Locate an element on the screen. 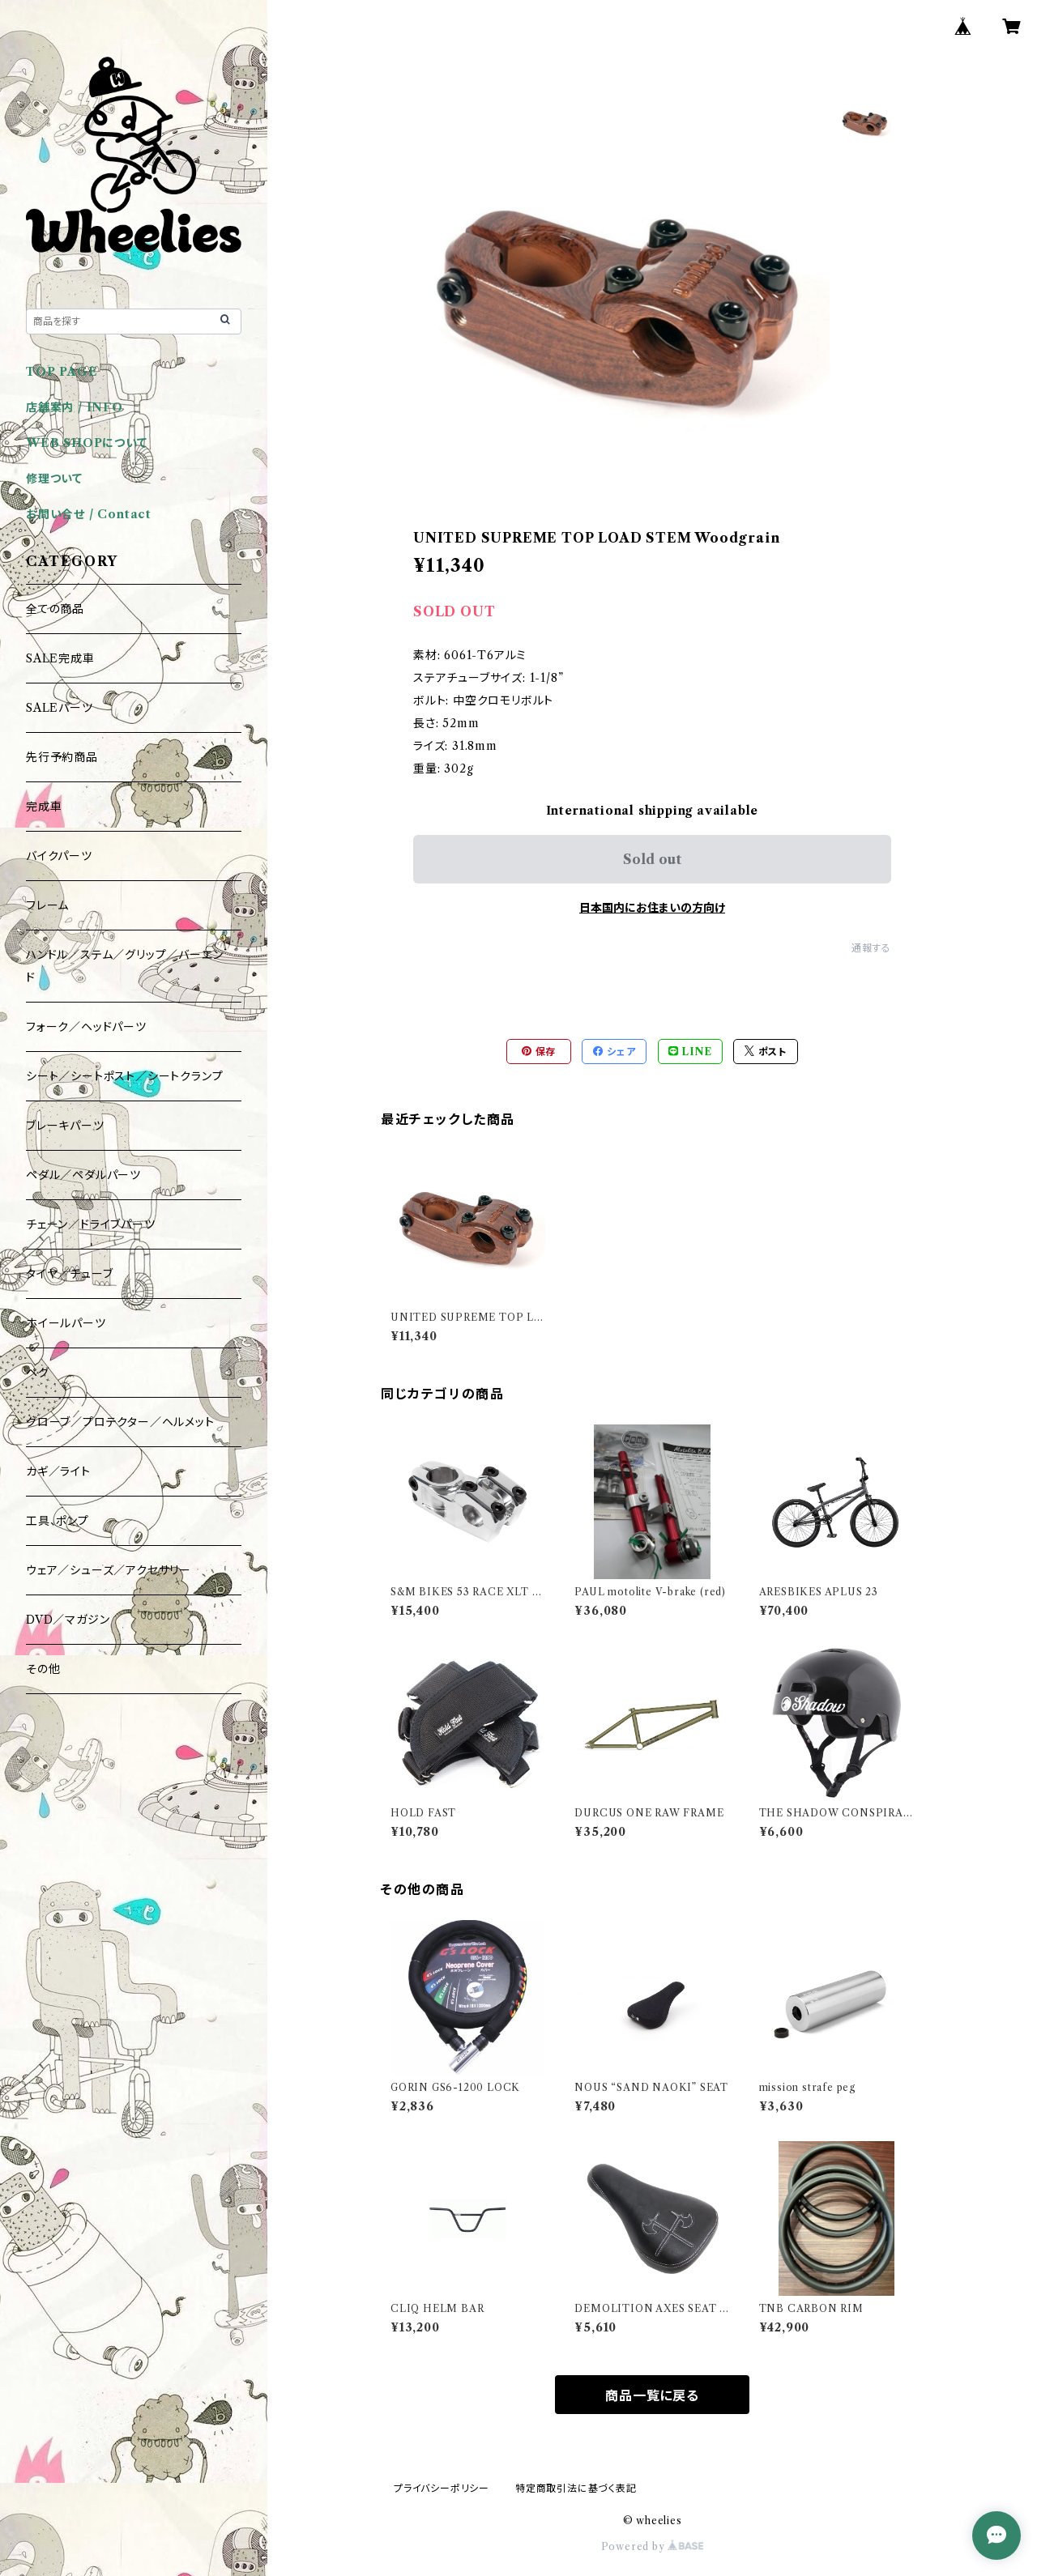  チェーン／ドライブパーツ is located at coordinates (91, 1224).